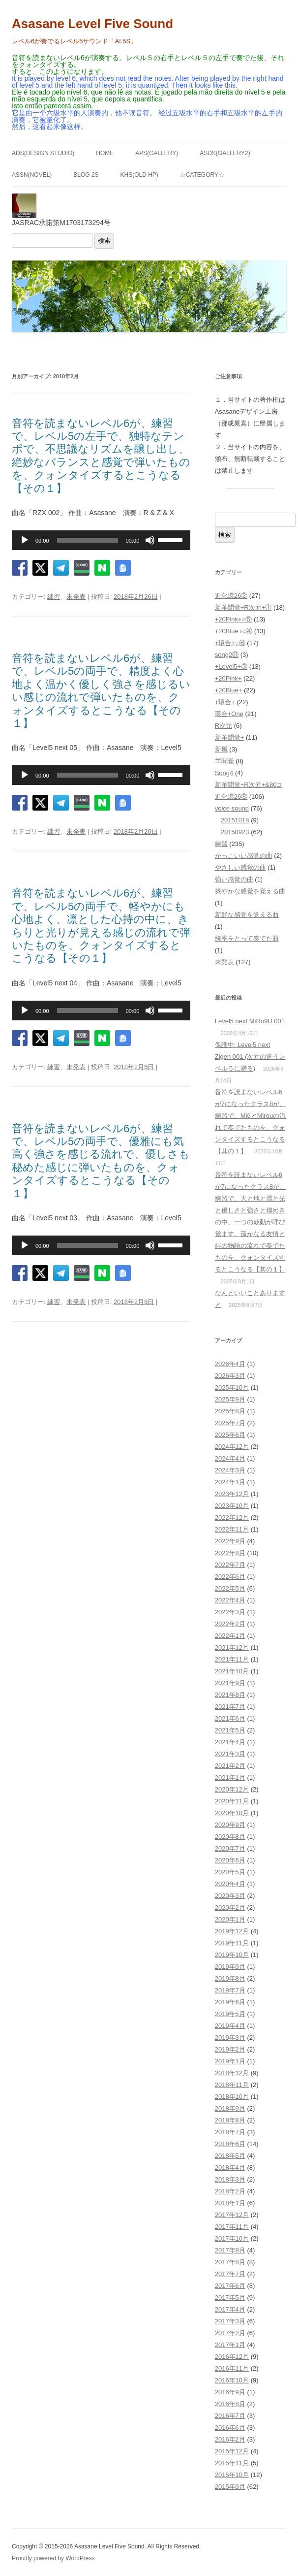  I want to click on song2㊲, so click(226, 654).